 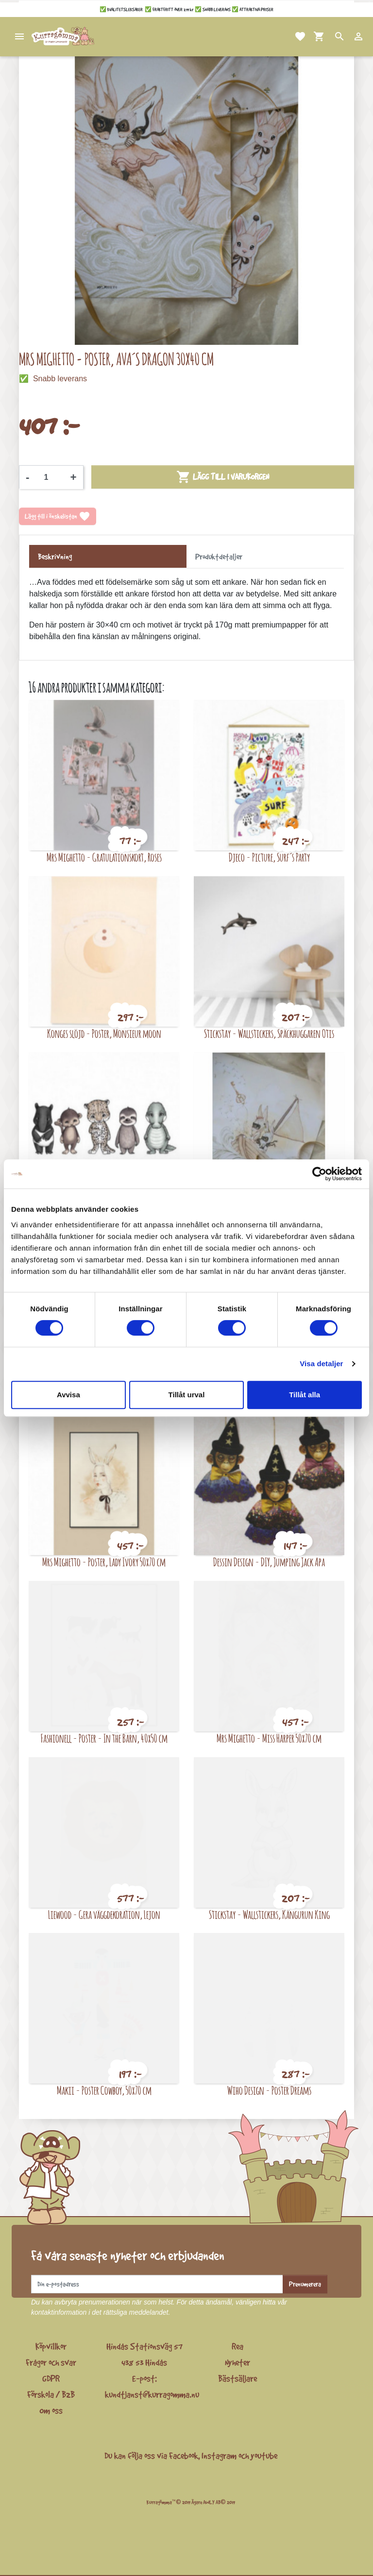 What do you see at coordinates (51, 2410) in the screenshot?
I see `Om oss` at bounding box center [51, 2410].